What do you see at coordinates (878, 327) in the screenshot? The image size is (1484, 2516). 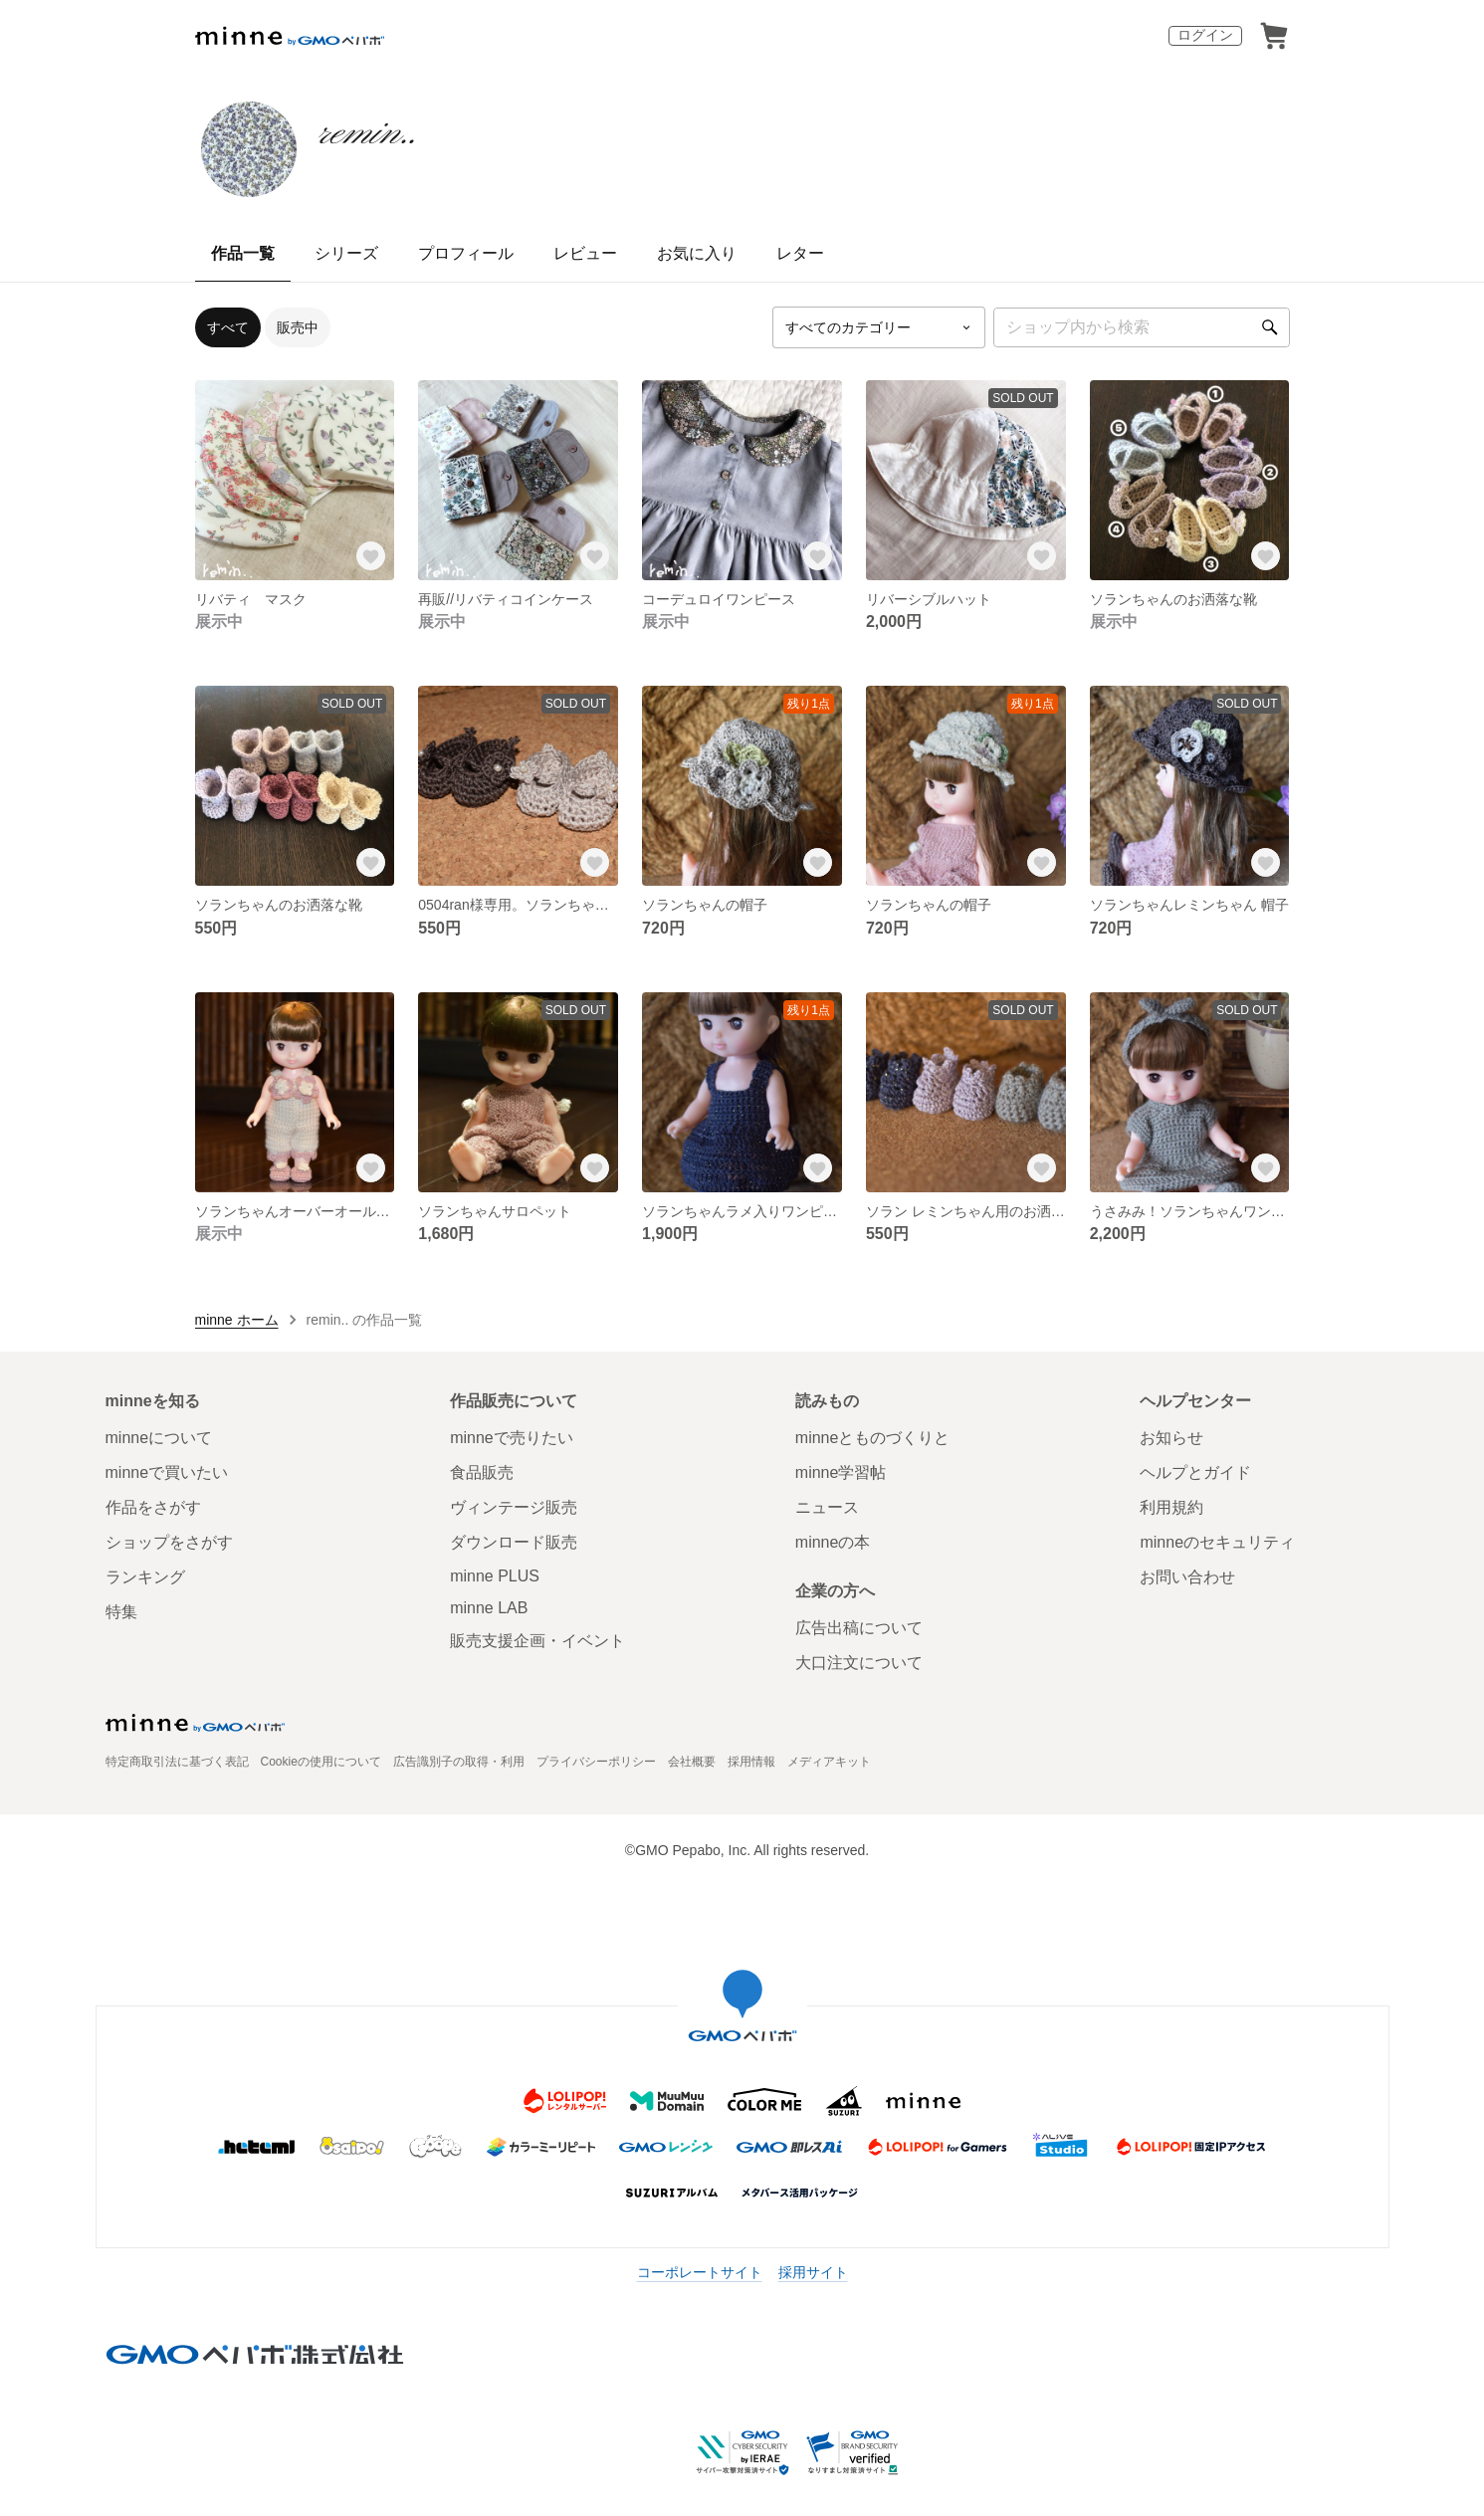 I see `[カテゴリーを選択]` at bounding box center [878, 327].